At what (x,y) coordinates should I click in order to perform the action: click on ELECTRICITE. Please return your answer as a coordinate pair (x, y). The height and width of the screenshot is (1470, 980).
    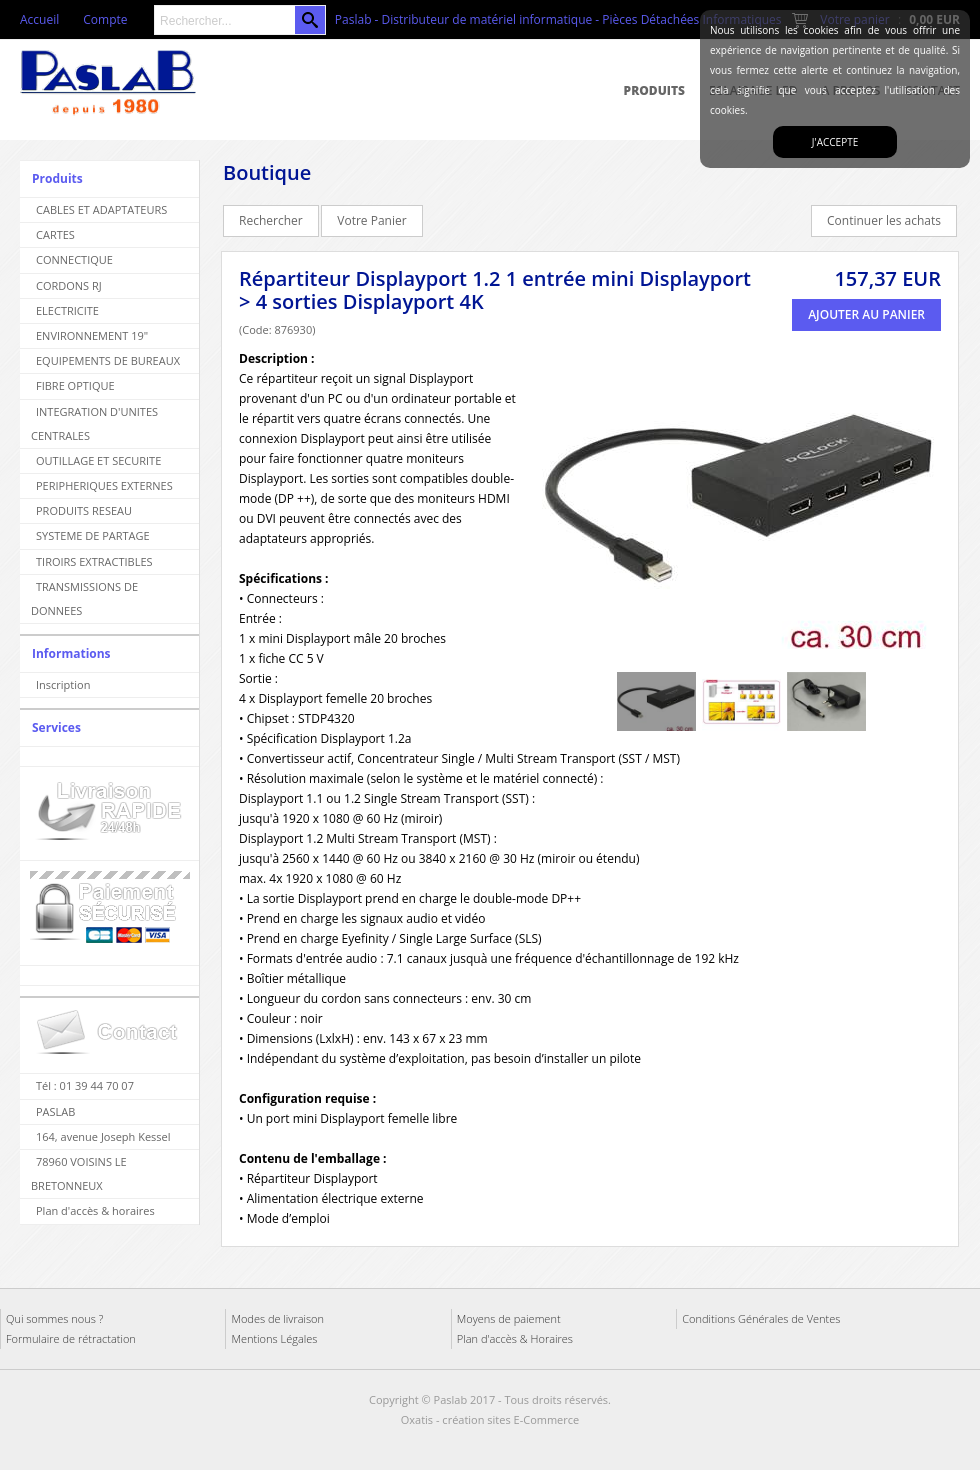
    Looking at the image, I should click on (67, 310).